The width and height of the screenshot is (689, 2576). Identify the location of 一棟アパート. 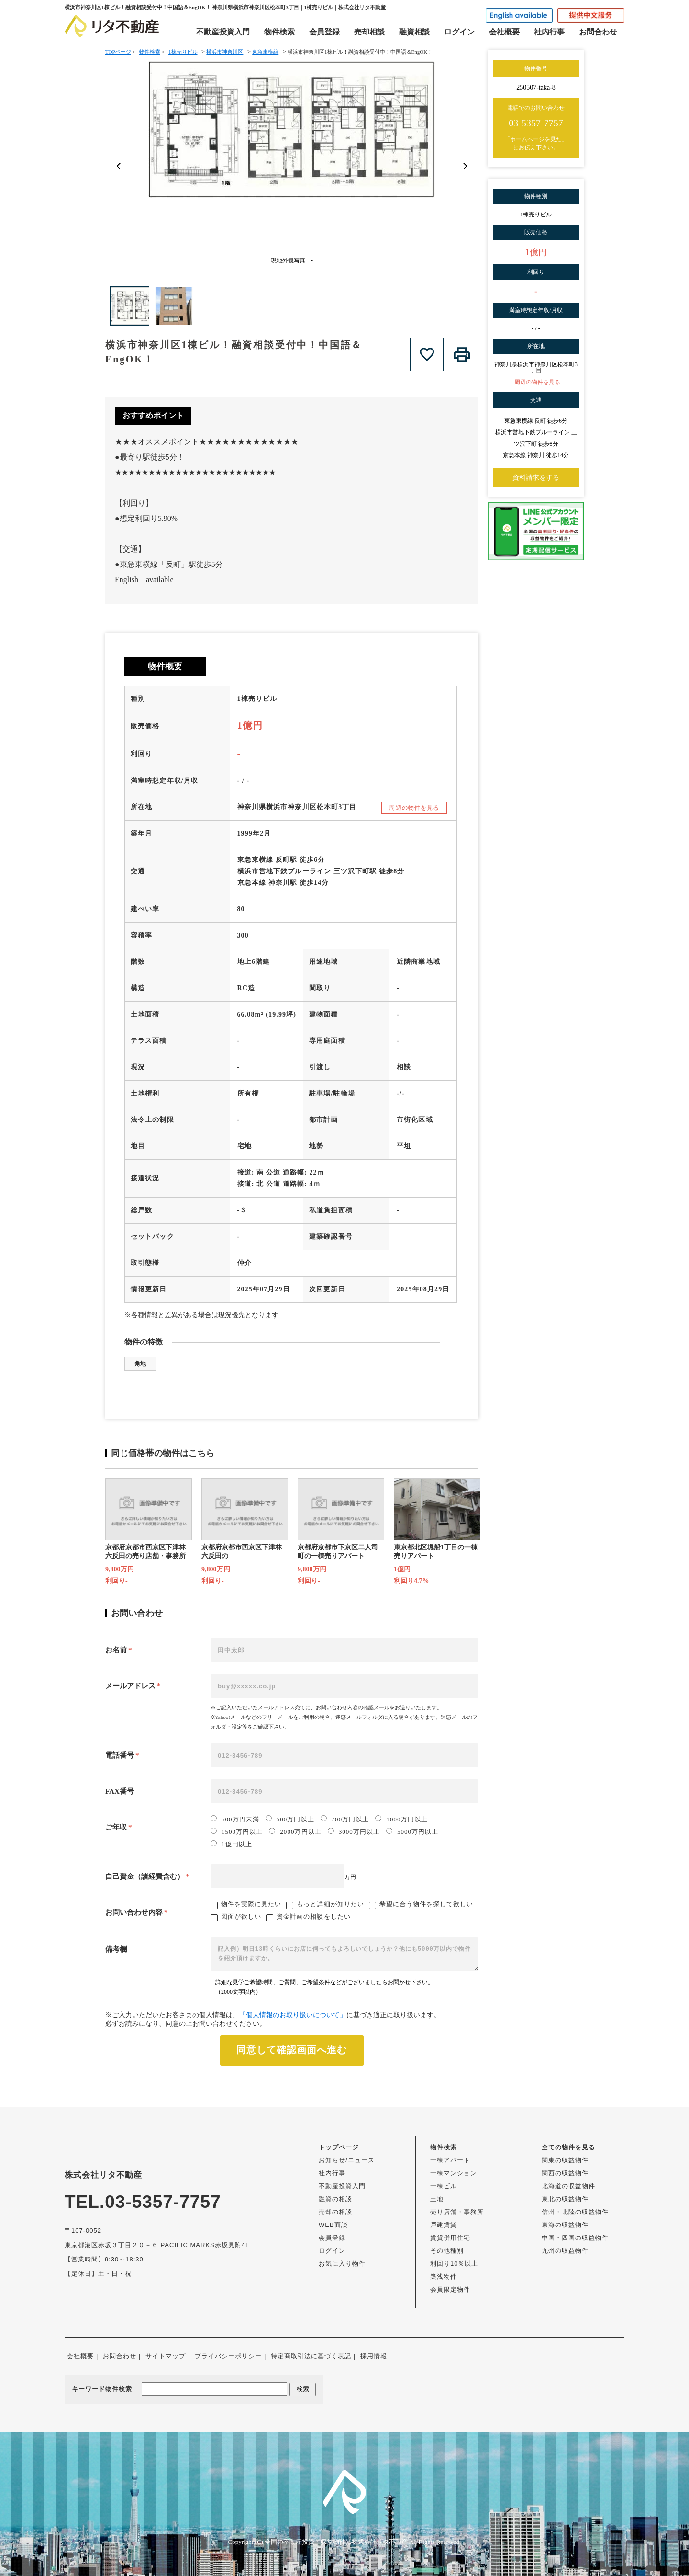
(450, 2160).